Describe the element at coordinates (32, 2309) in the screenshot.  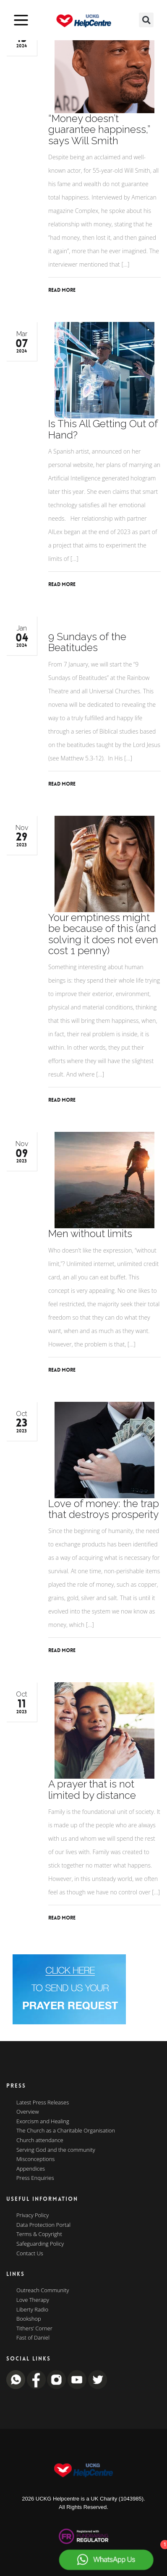
I see `Liberty Radio` at that location.